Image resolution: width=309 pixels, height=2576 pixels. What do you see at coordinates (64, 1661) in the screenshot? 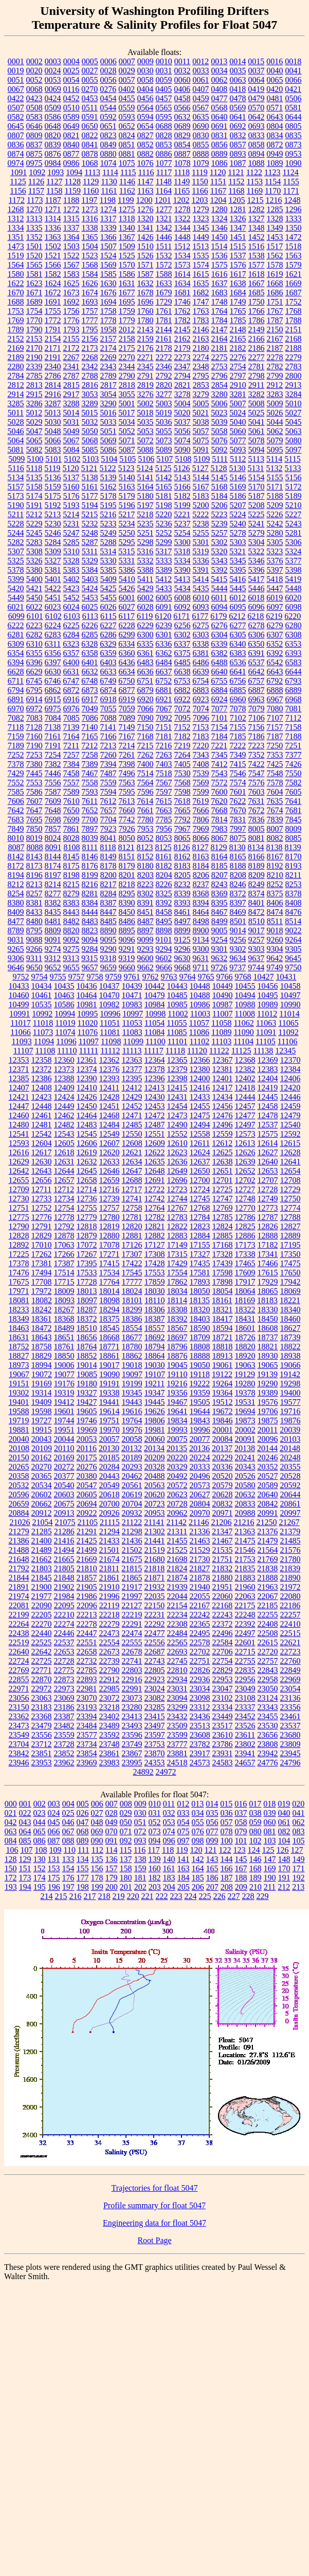
I see `22728` at bounding box center [64, 1661].